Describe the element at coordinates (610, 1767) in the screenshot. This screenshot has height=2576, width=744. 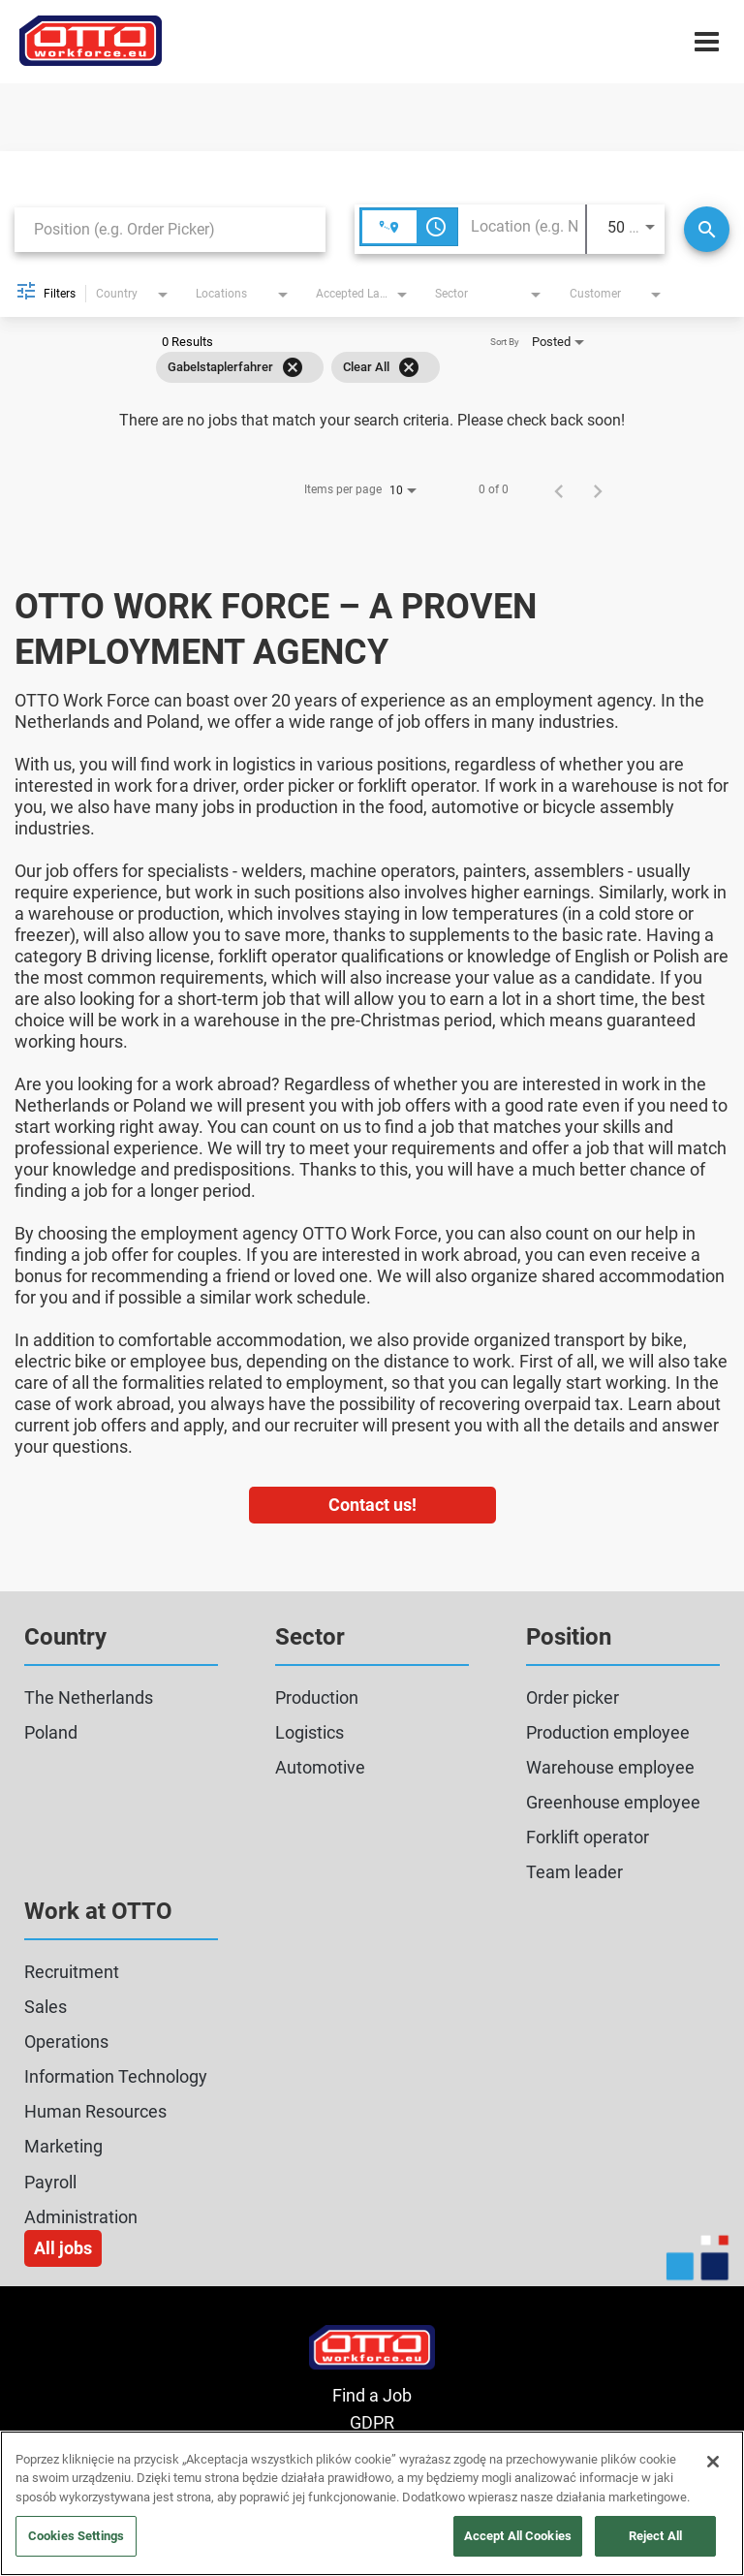
I see `Warehouse employee` at that location.